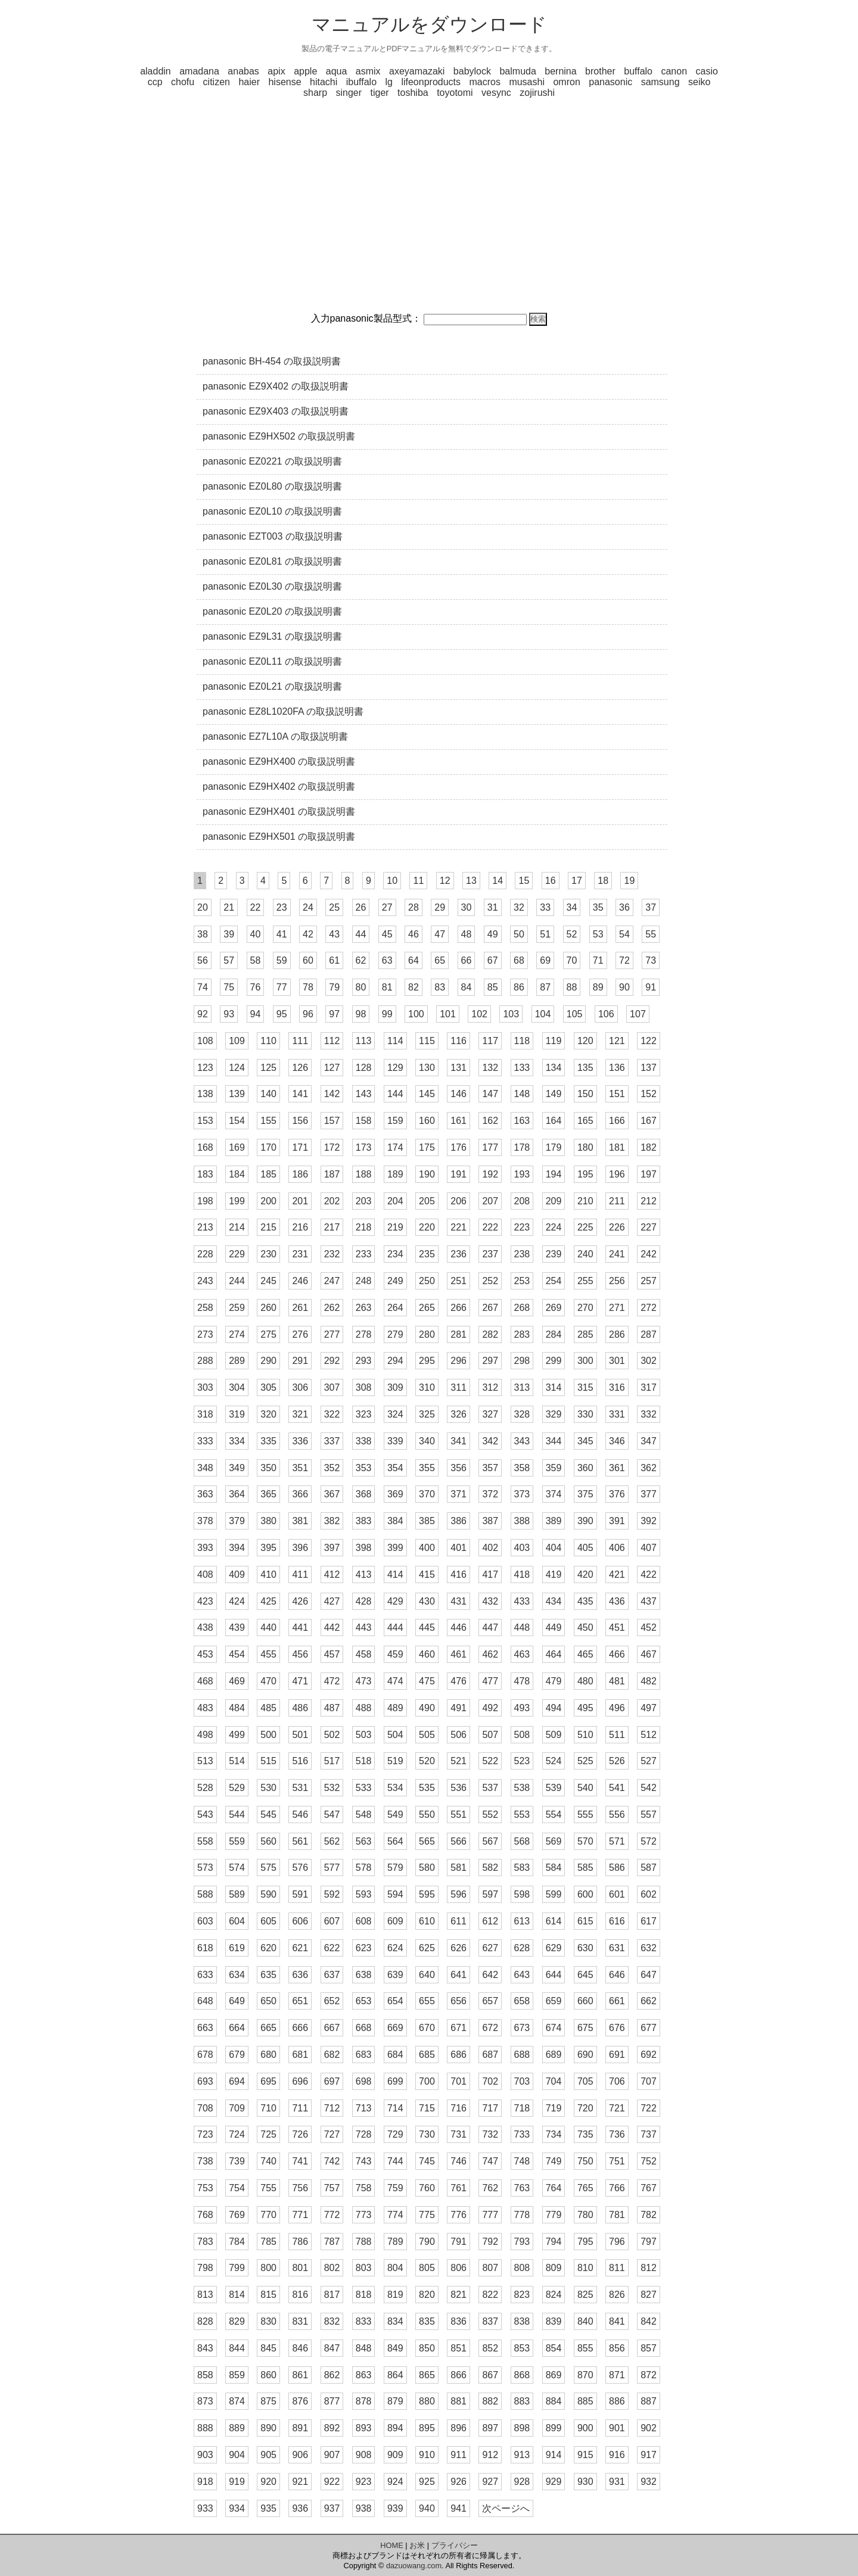 The width and height of the screenshot is (858, 2576). What do you see at coordinates (281, 907) in the screenshot?
I see `23` at bounding box center [281, 907].